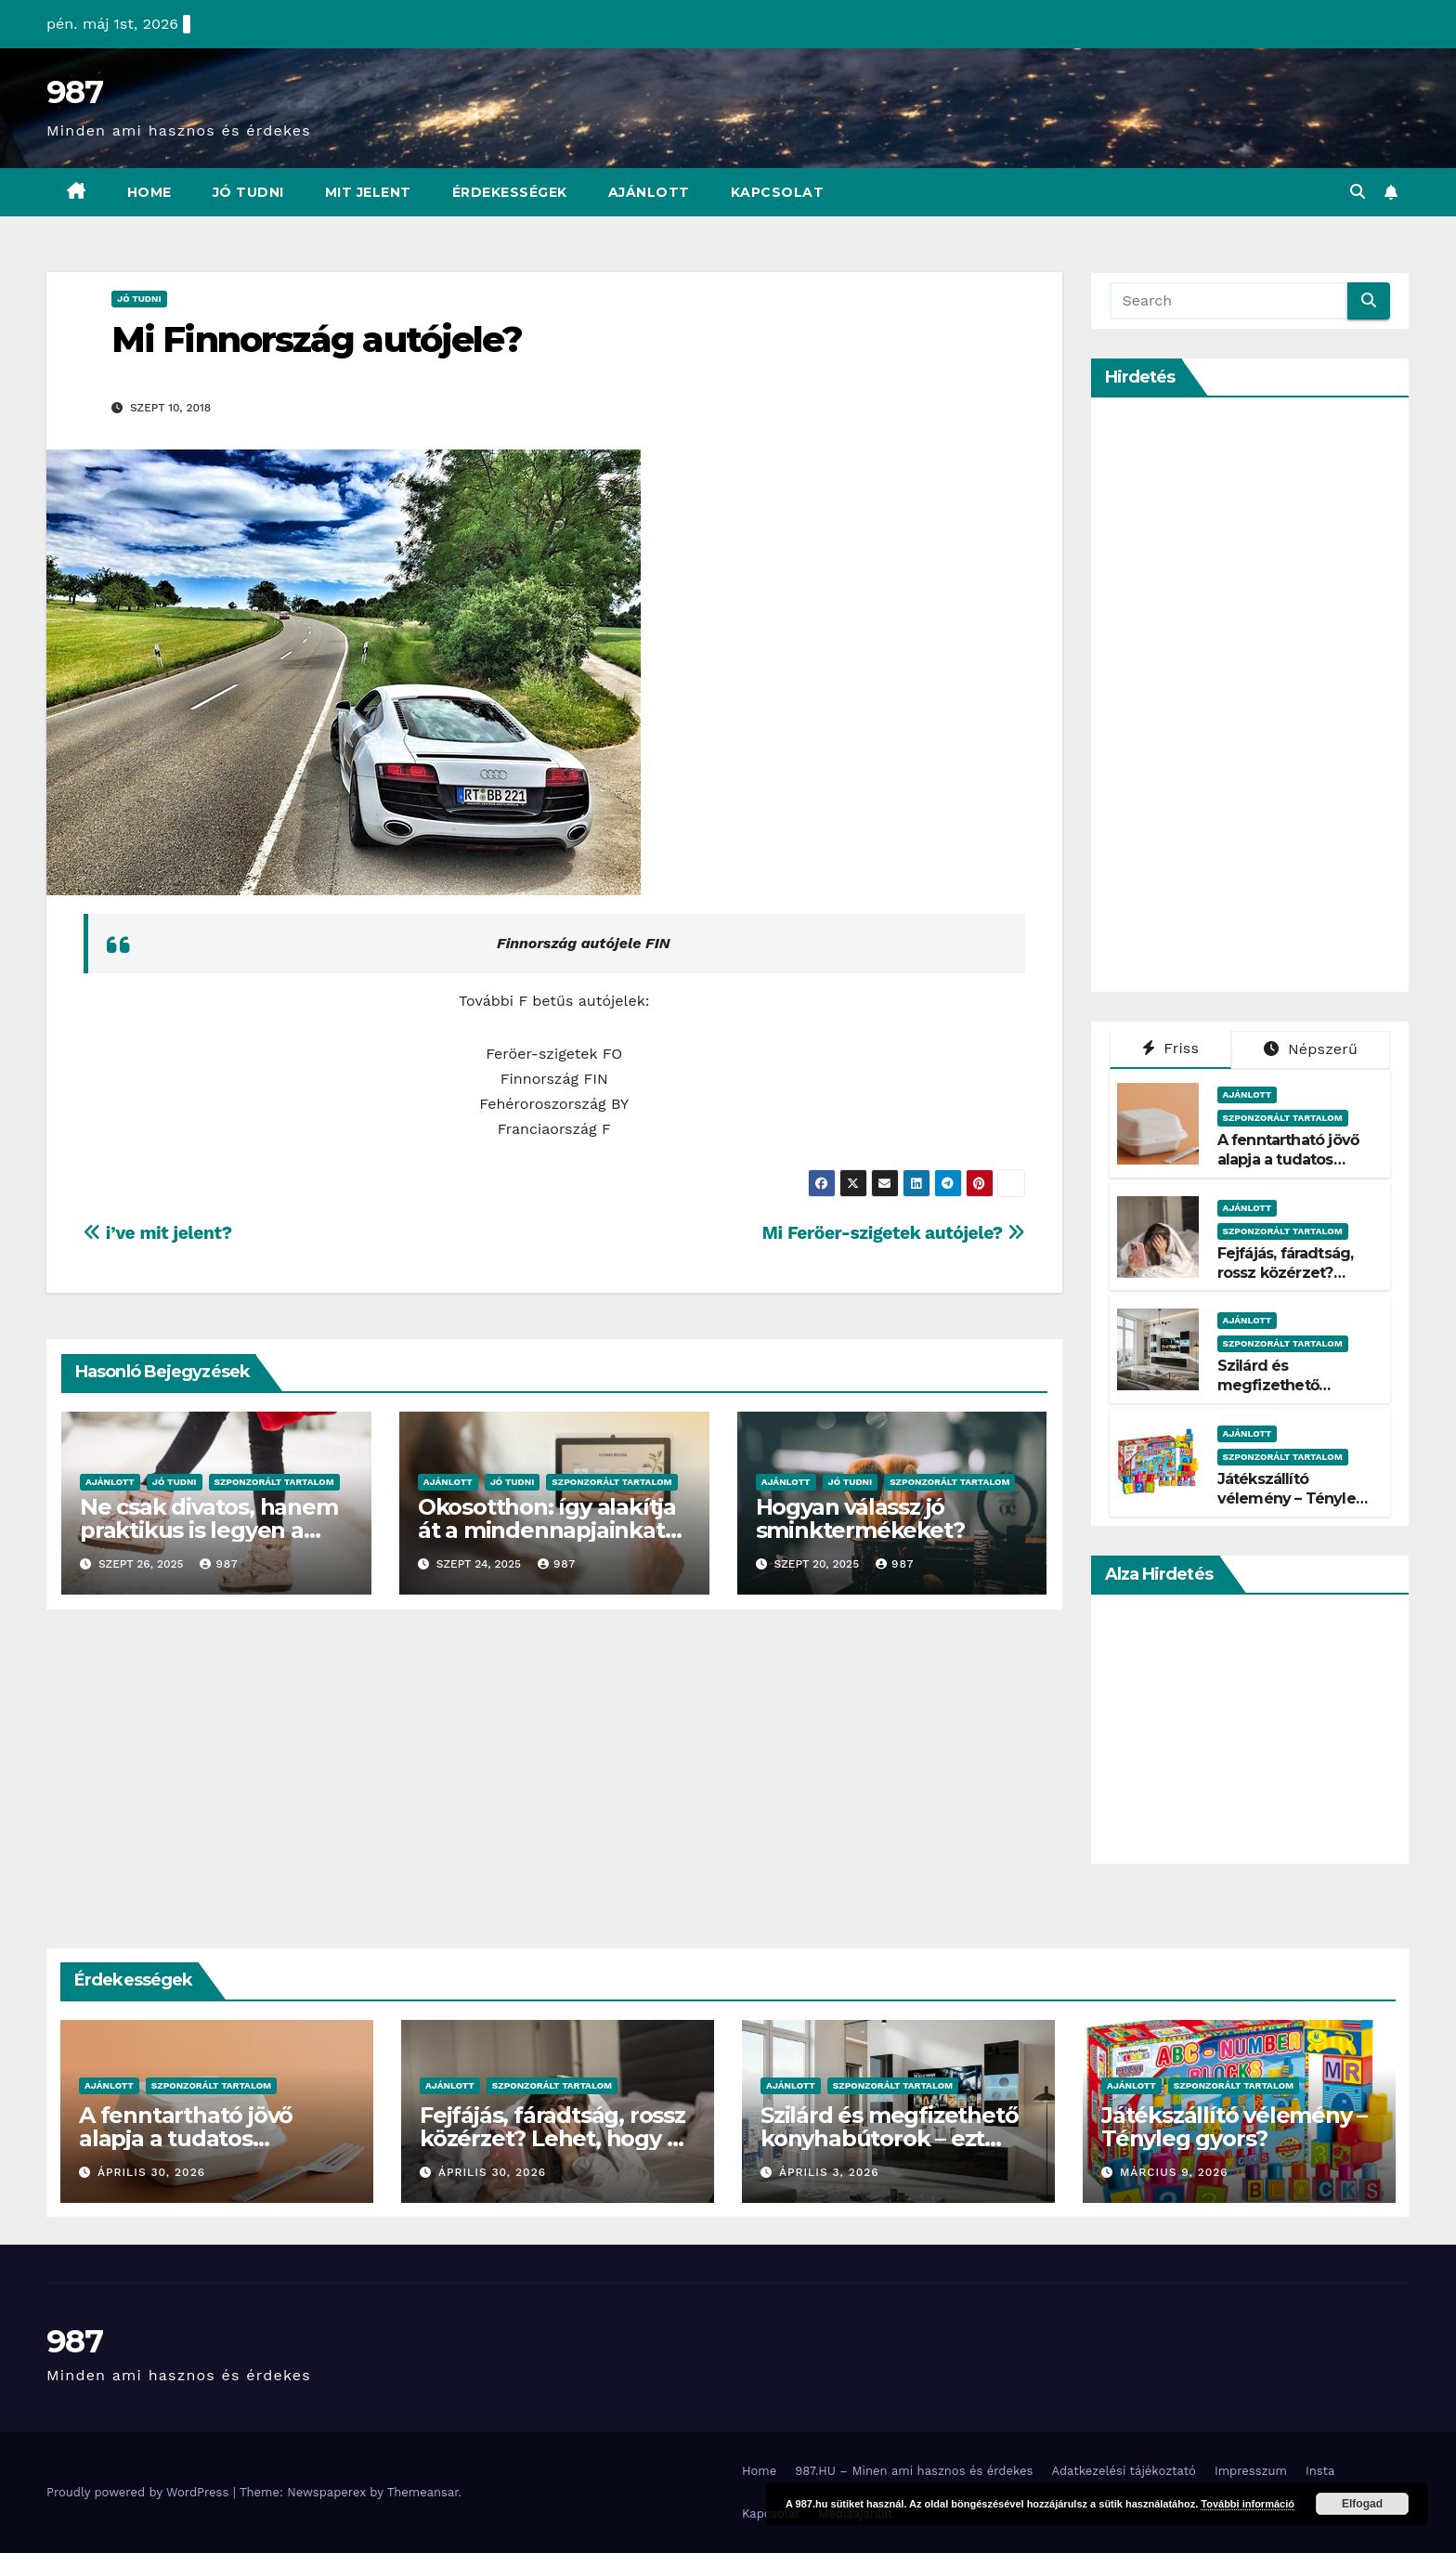  I want to click on Szponzorált Tartalom, so click(274, 1482).